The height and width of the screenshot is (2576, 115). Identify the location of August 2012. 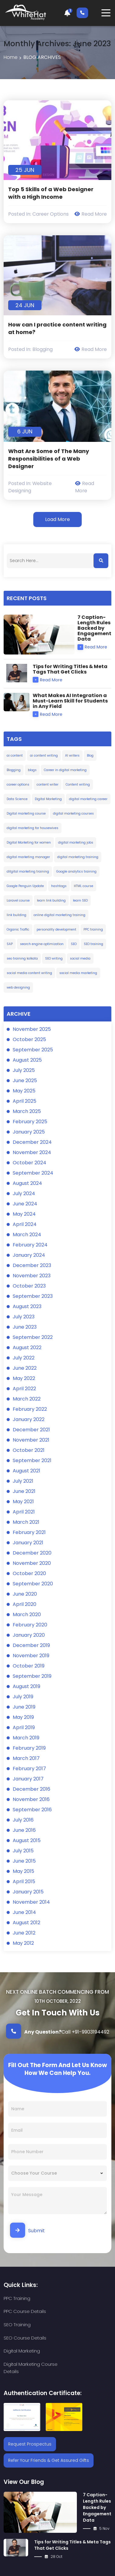
(26, 1922).